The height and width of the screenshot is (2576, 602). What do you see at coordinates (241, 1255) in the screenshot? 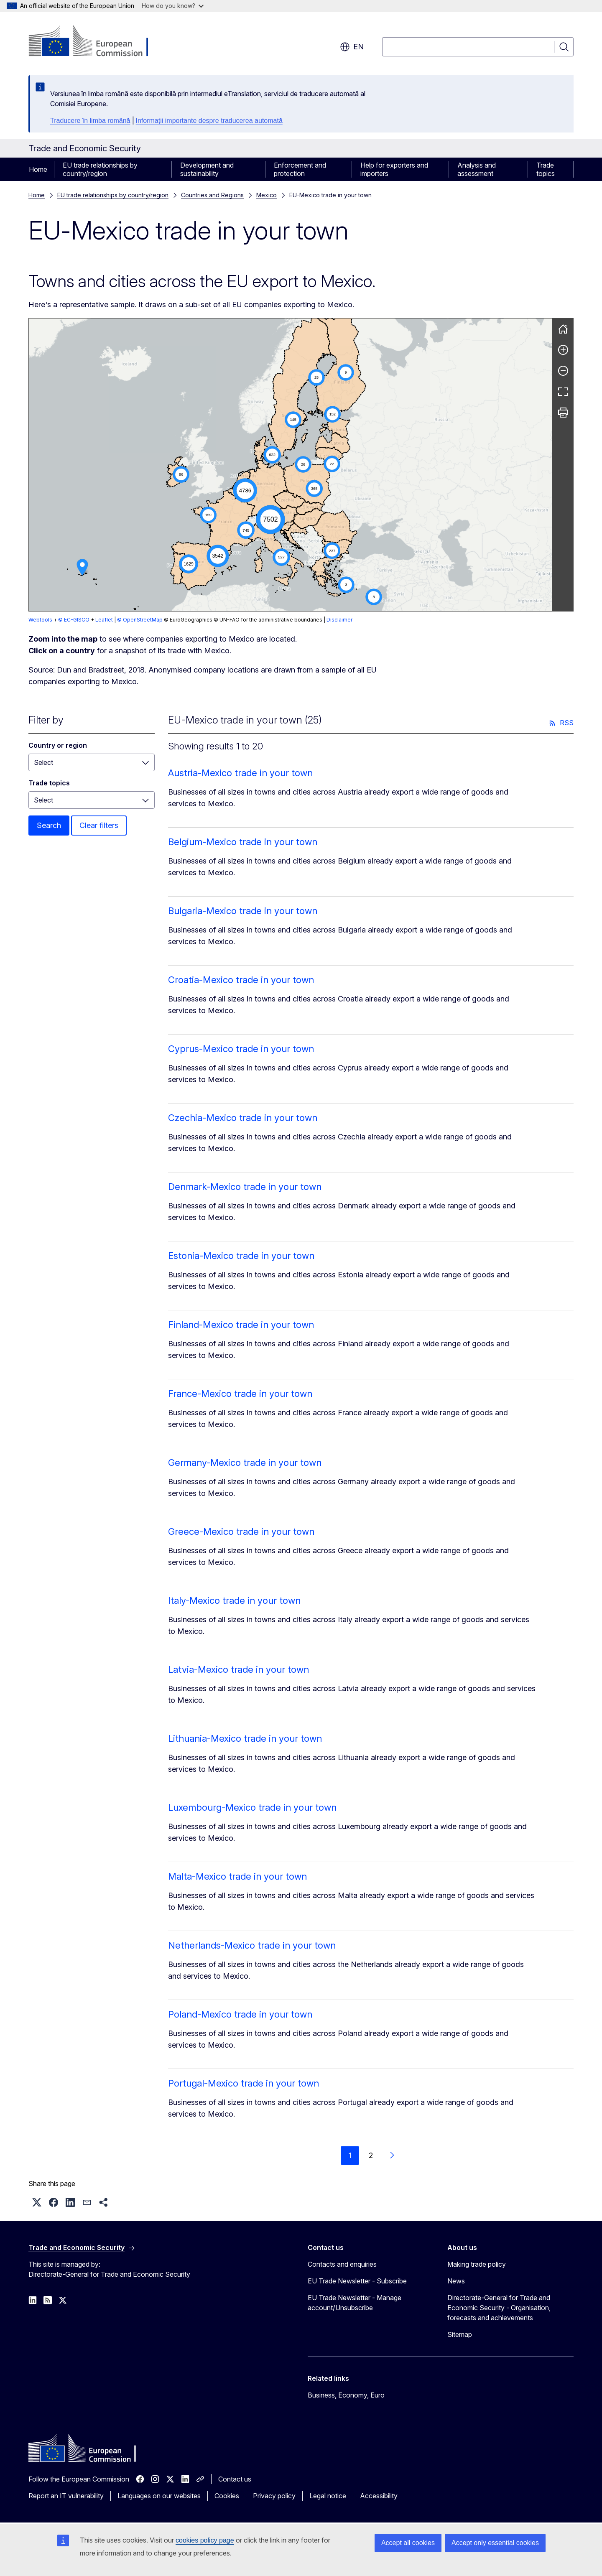
I see `Estonia-Mexico trade in your town` at bounding box center [241, 1255].